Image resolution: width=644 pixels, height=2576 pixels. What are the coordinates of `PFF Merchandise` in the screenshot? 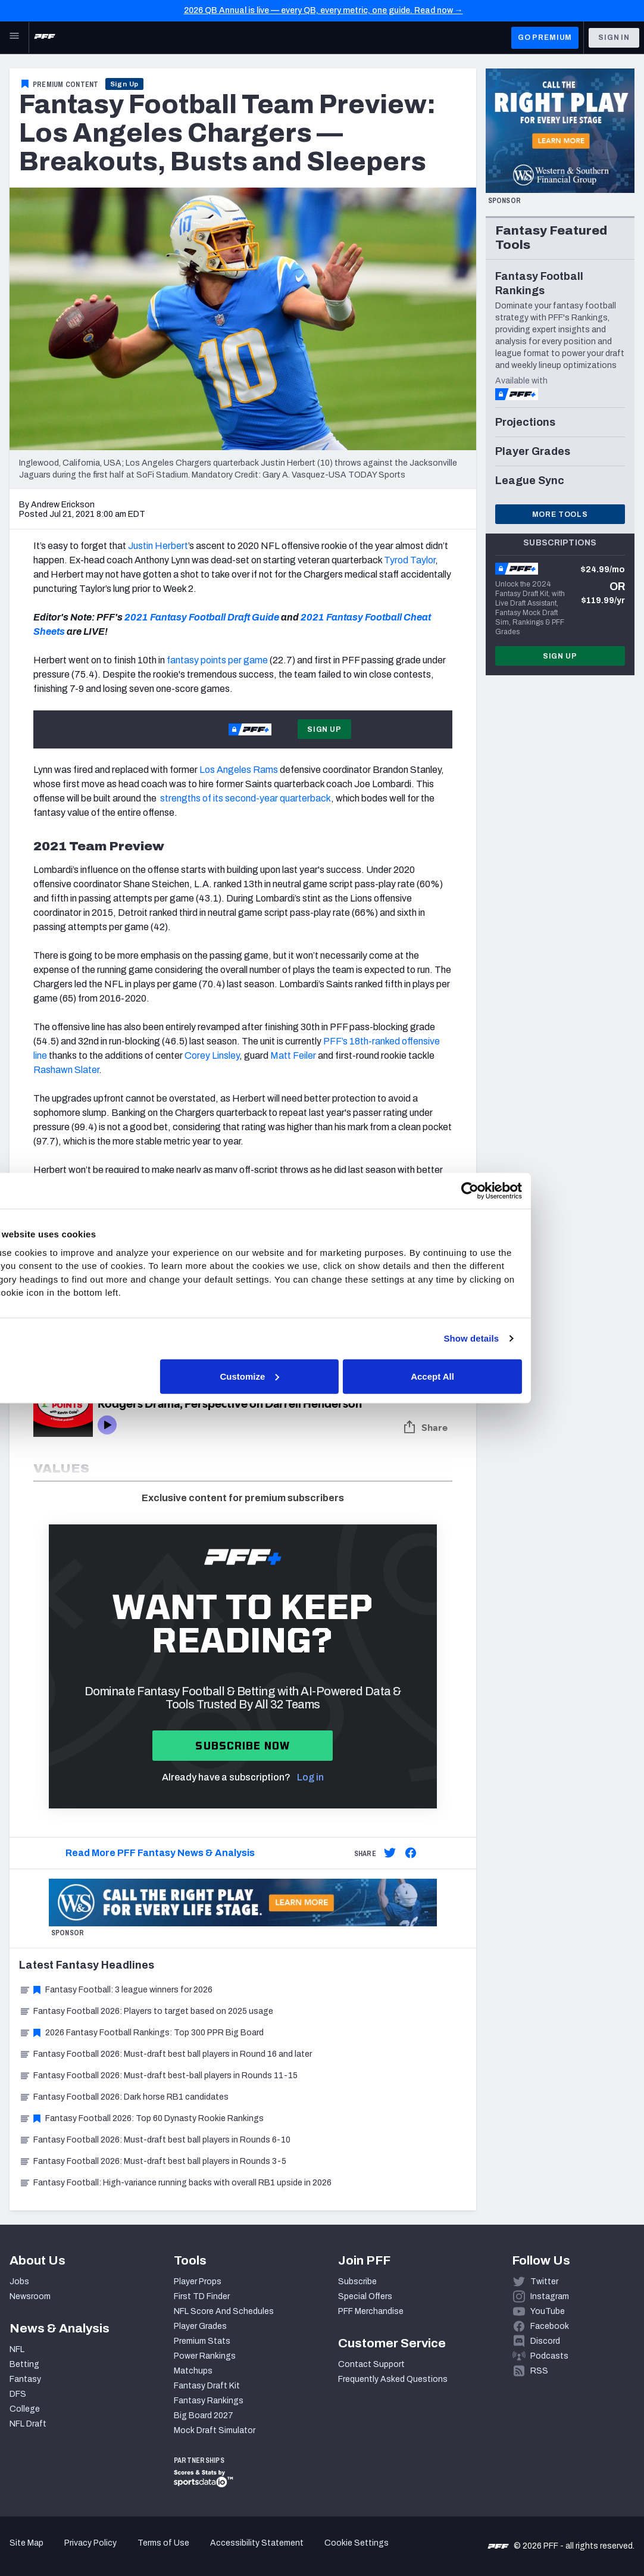 It's located at (371, 2311).